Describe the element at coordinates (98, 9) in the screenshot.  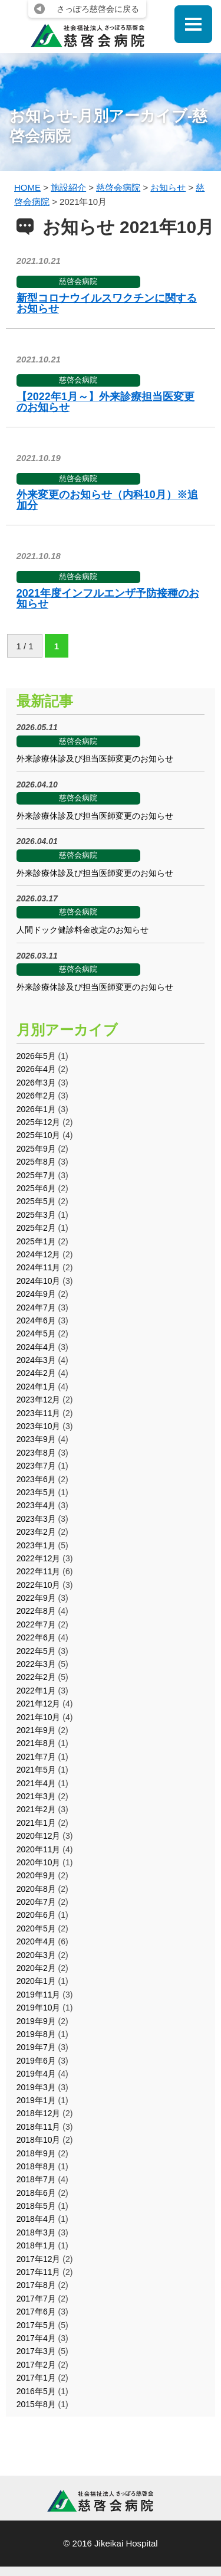
I see `さっぽろ慈啓会に戻る` at that location.